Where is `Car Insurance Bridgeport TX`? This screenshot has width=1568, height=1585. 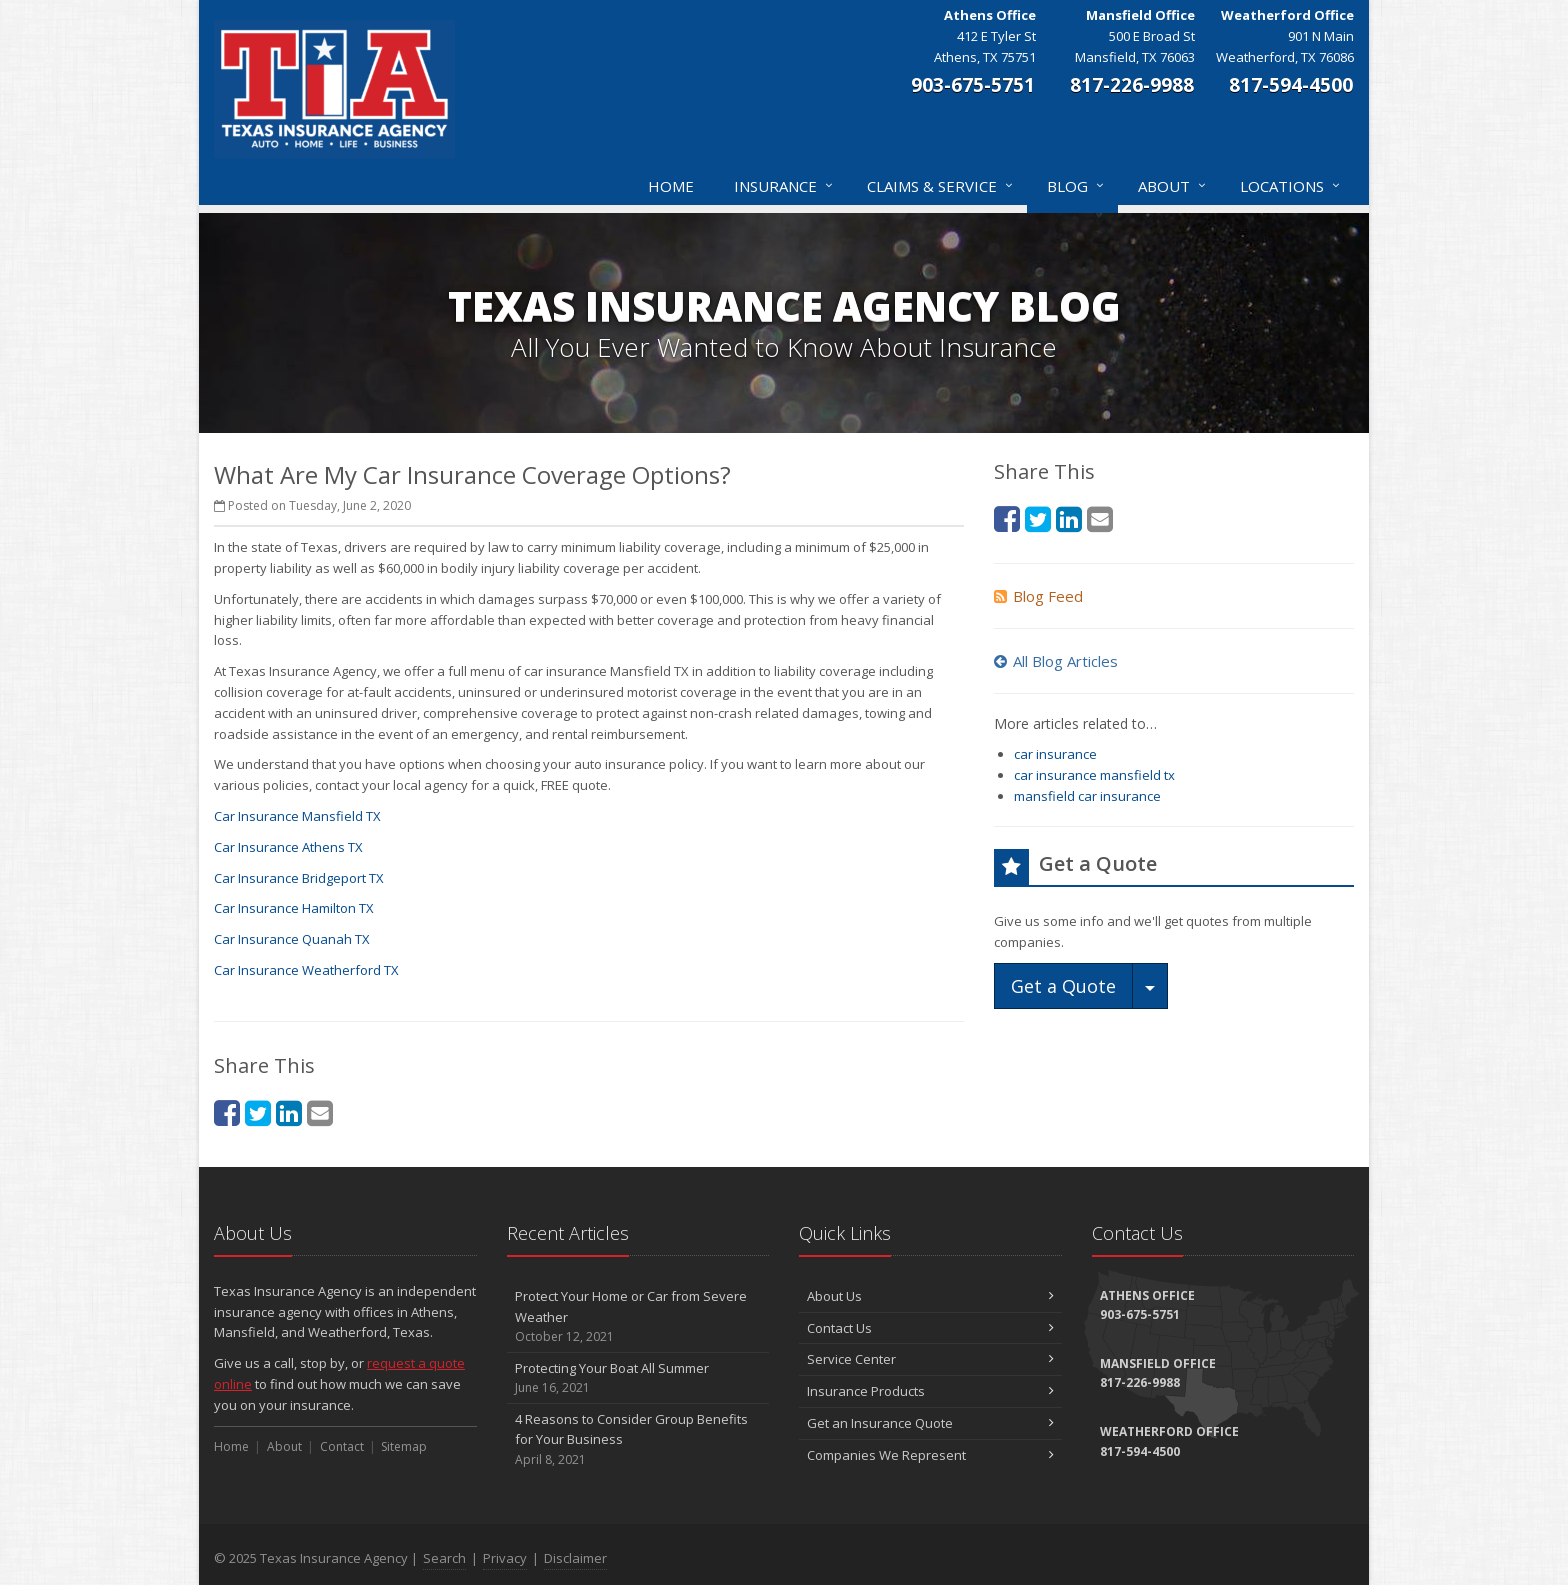
Car Insurance Bridgeport TX is located at coordinates (299, 878).